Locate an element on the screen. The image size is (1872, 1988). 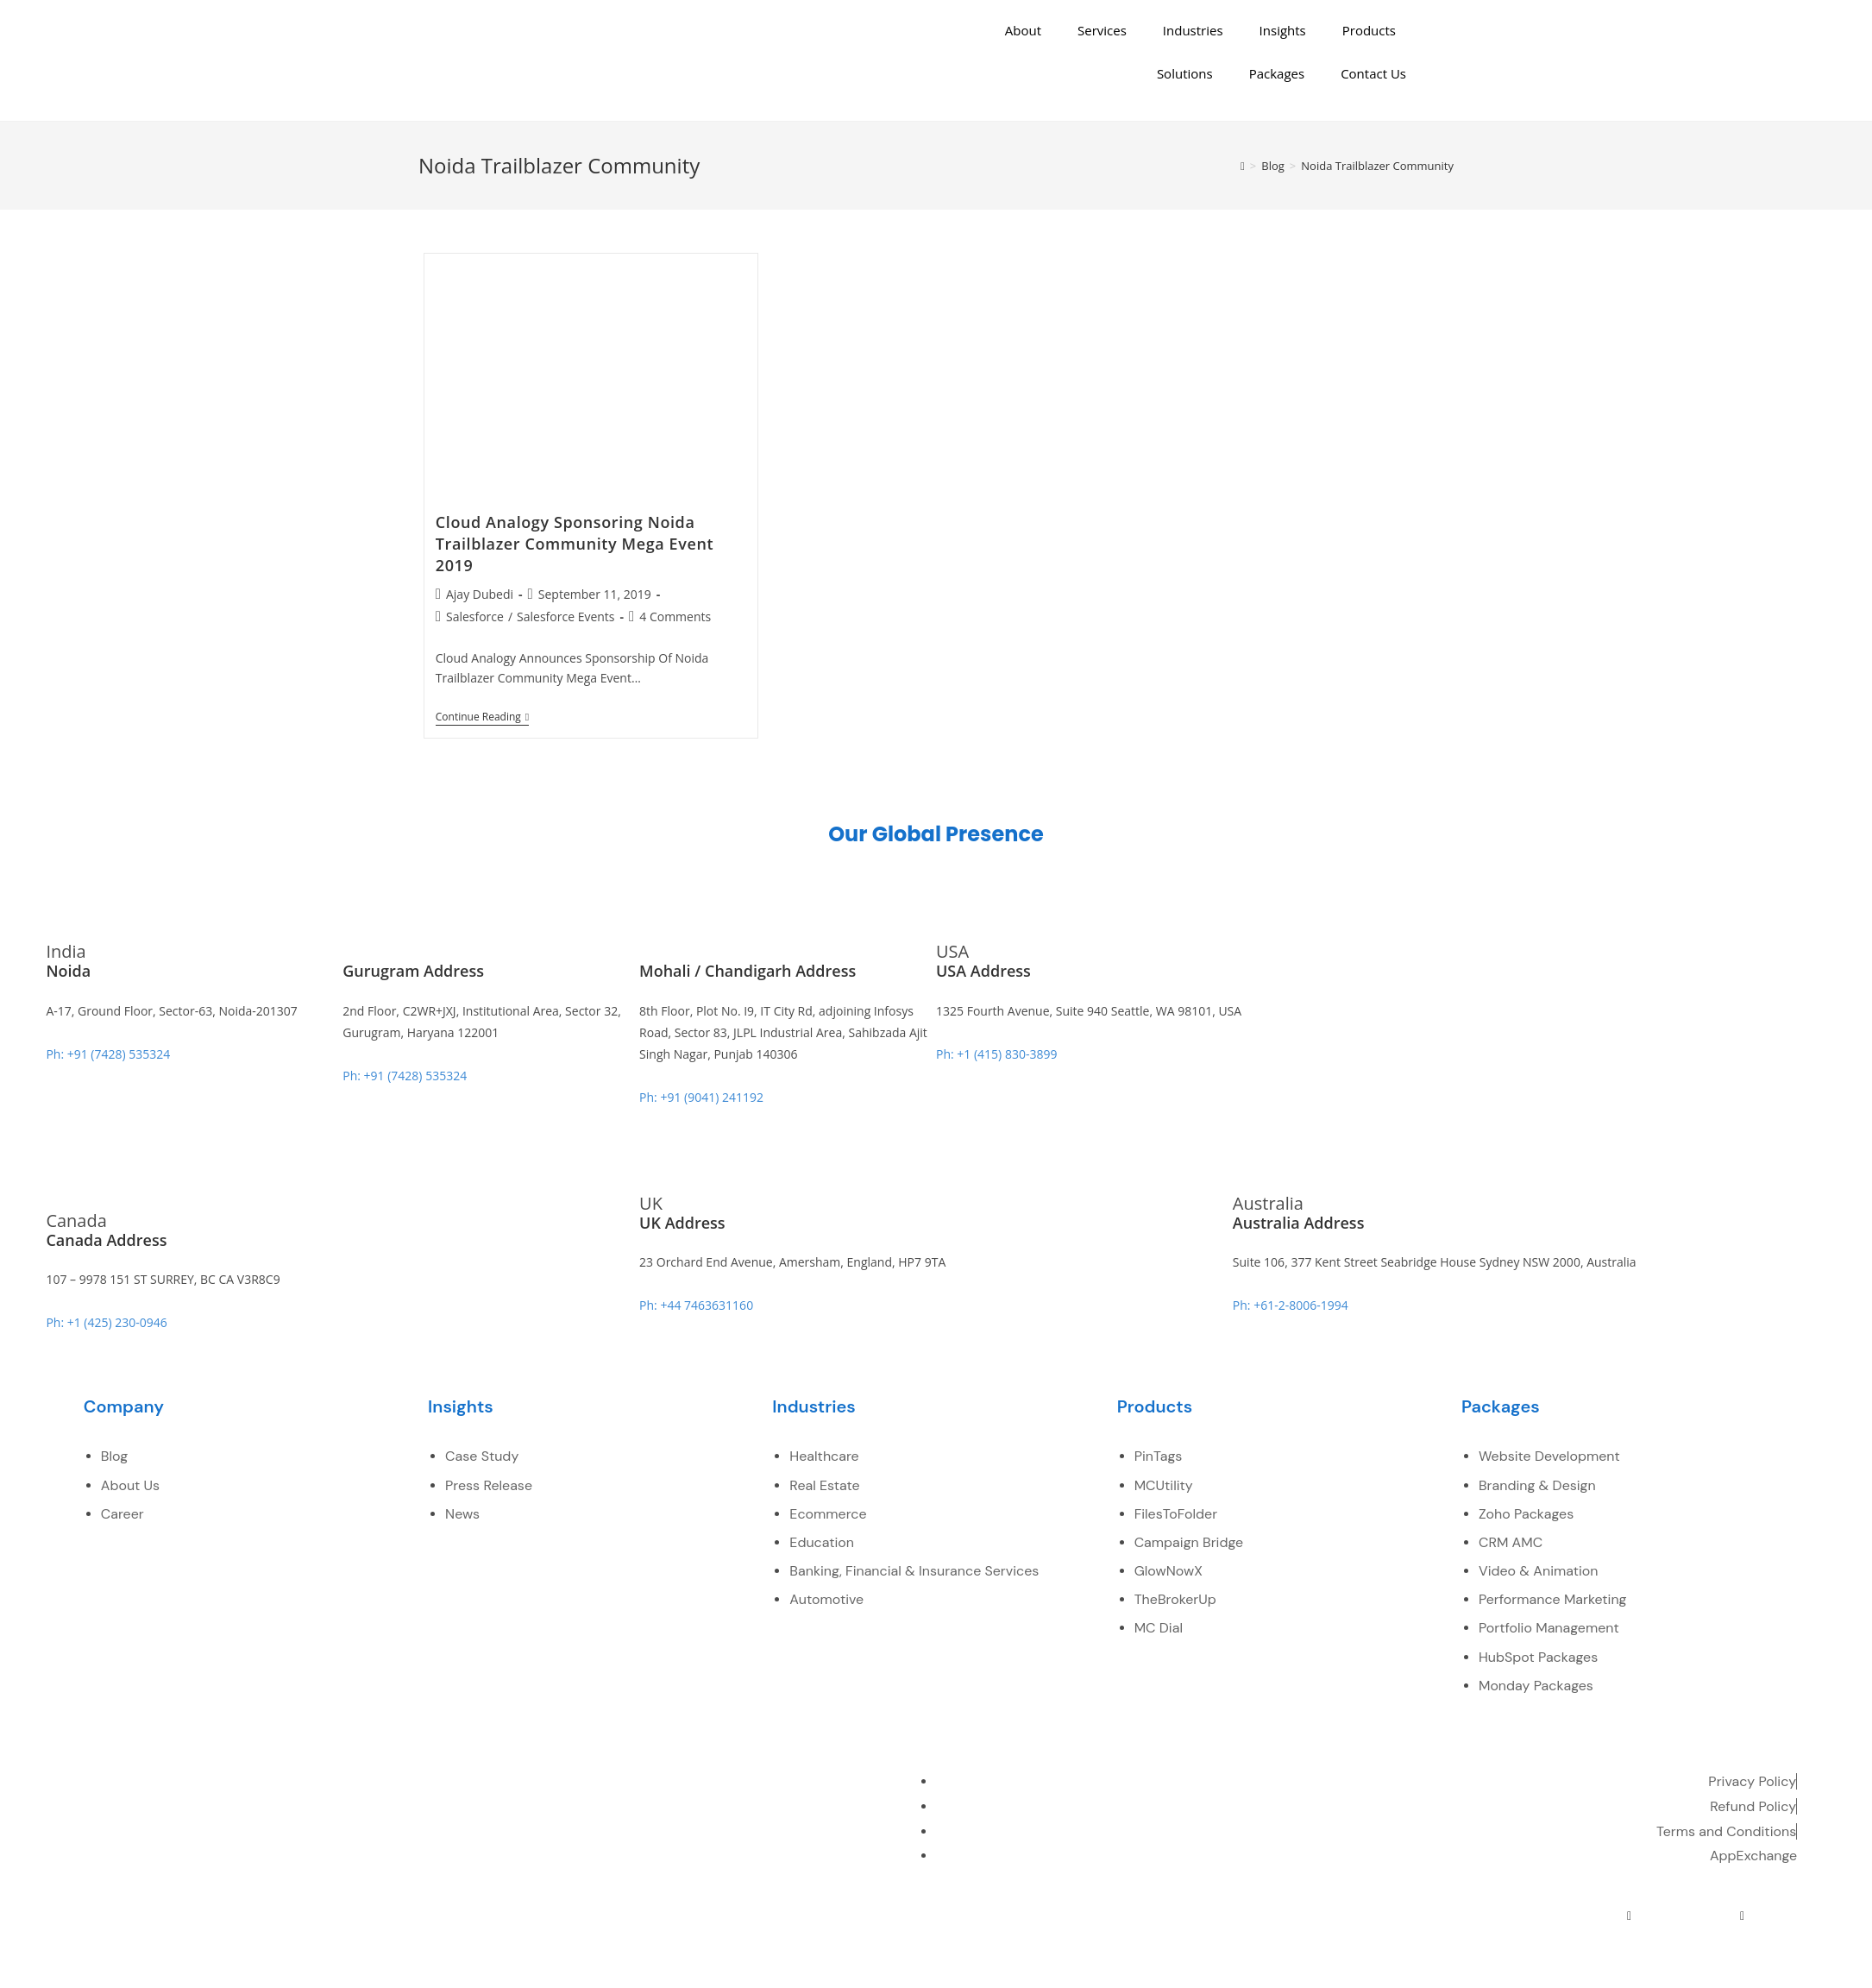
Salesforce is located at coordinates (475, 616).